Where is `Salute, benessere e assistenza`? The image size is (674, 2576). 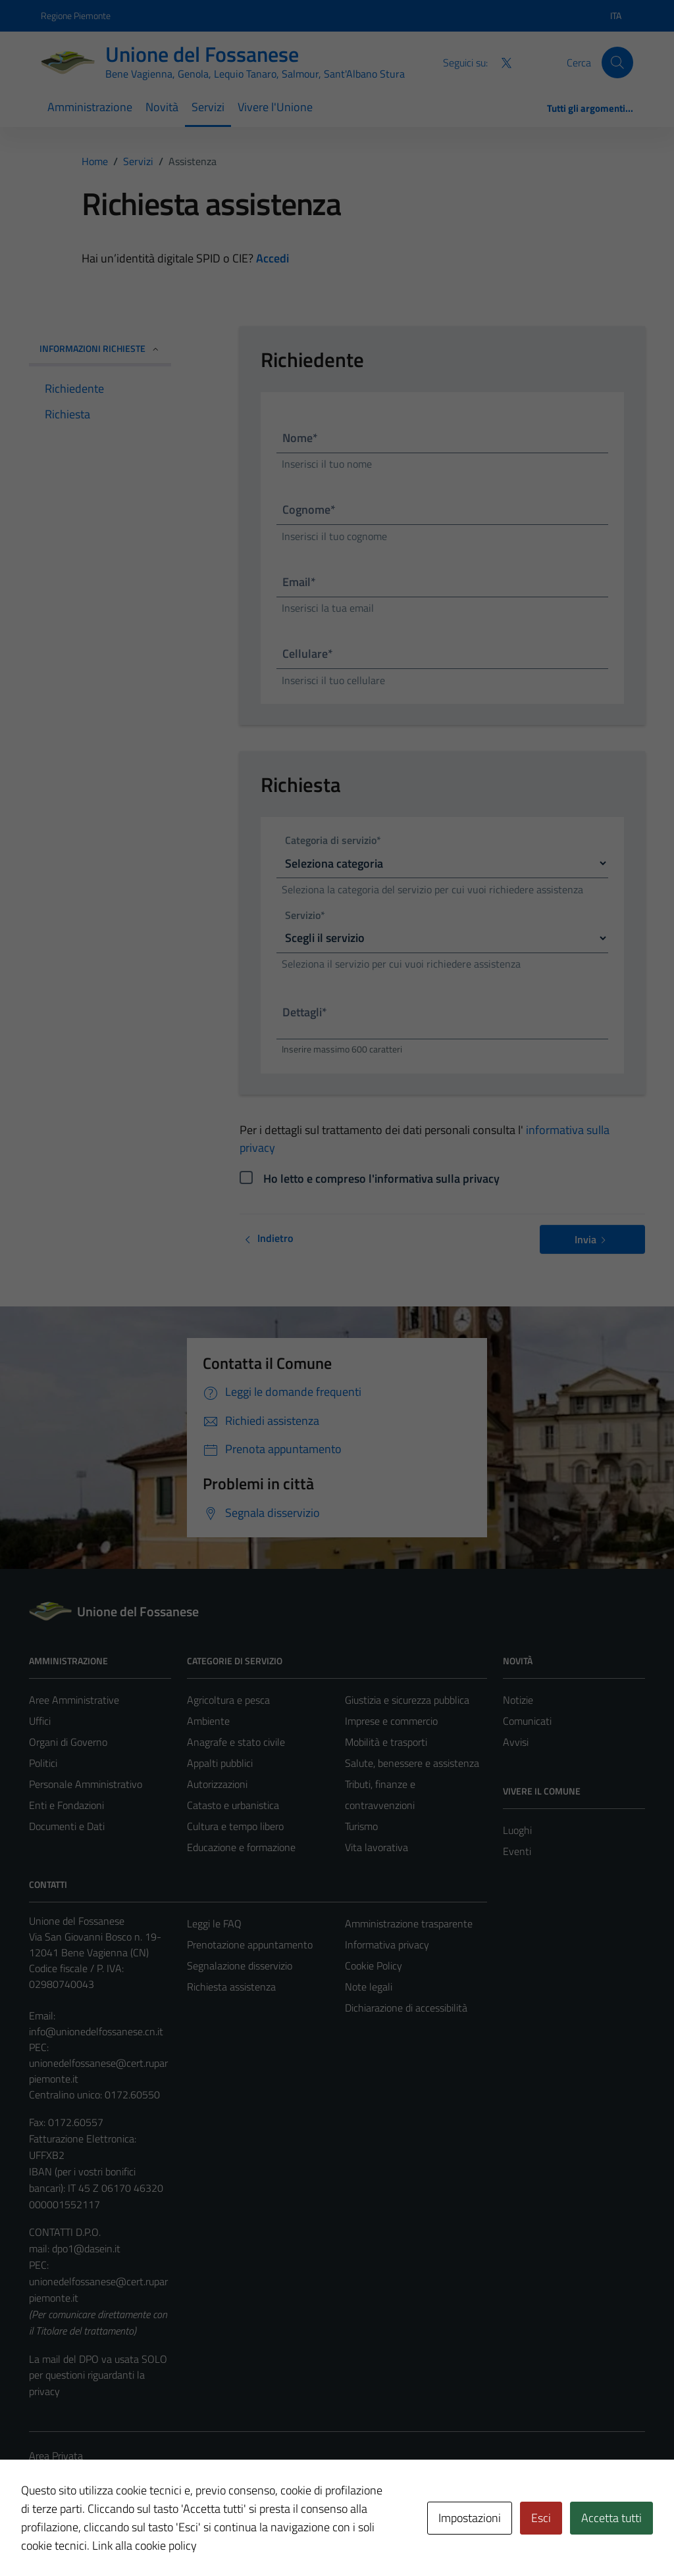 Salute, benessere e assistenza is located at coordinates (412, 1763).